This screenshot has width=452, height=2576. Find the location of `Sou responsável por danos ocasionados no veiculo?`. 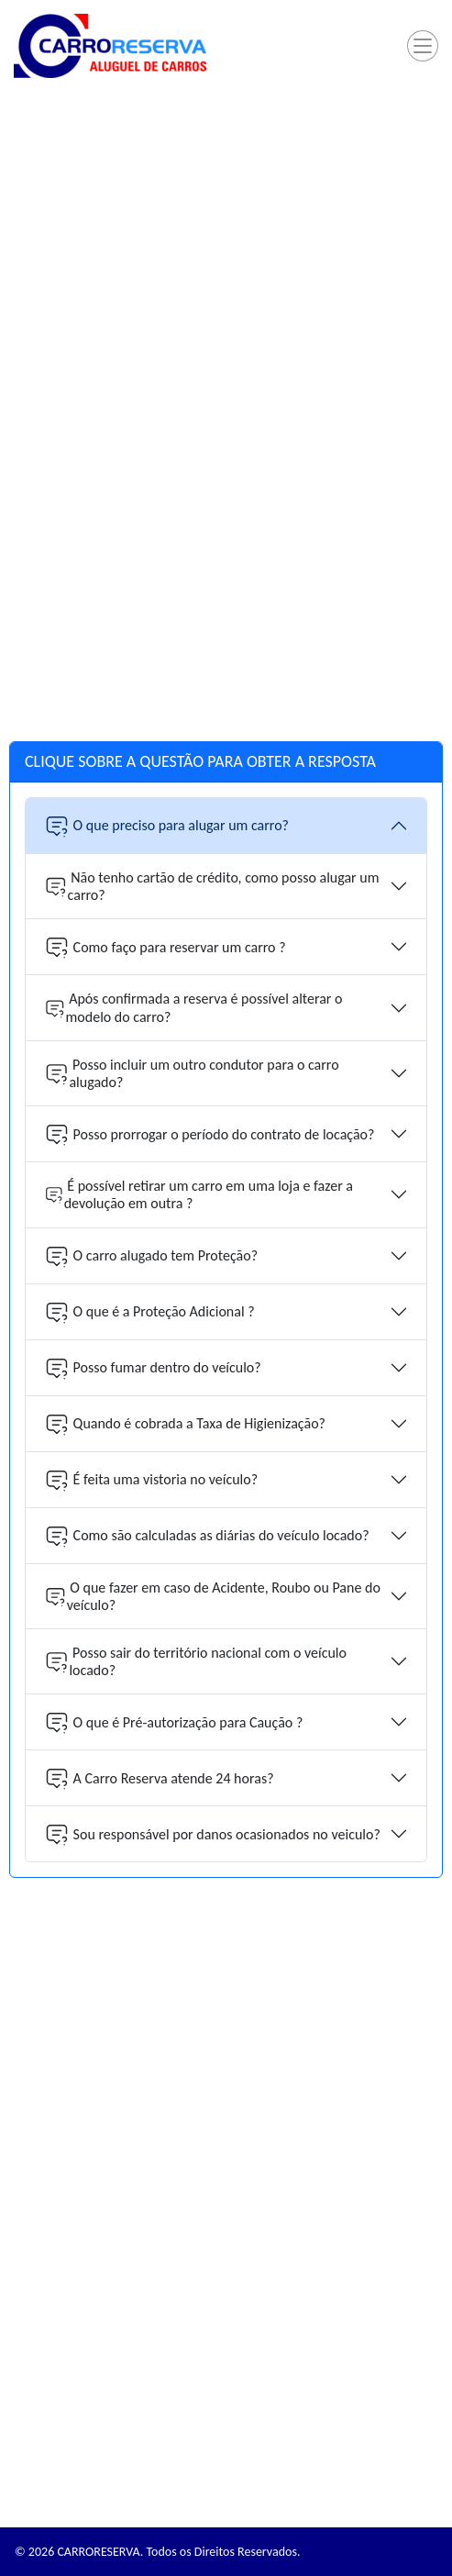

Sou responsável por danos ocasionados no veiculo? is located at coordinates (212, 1834).